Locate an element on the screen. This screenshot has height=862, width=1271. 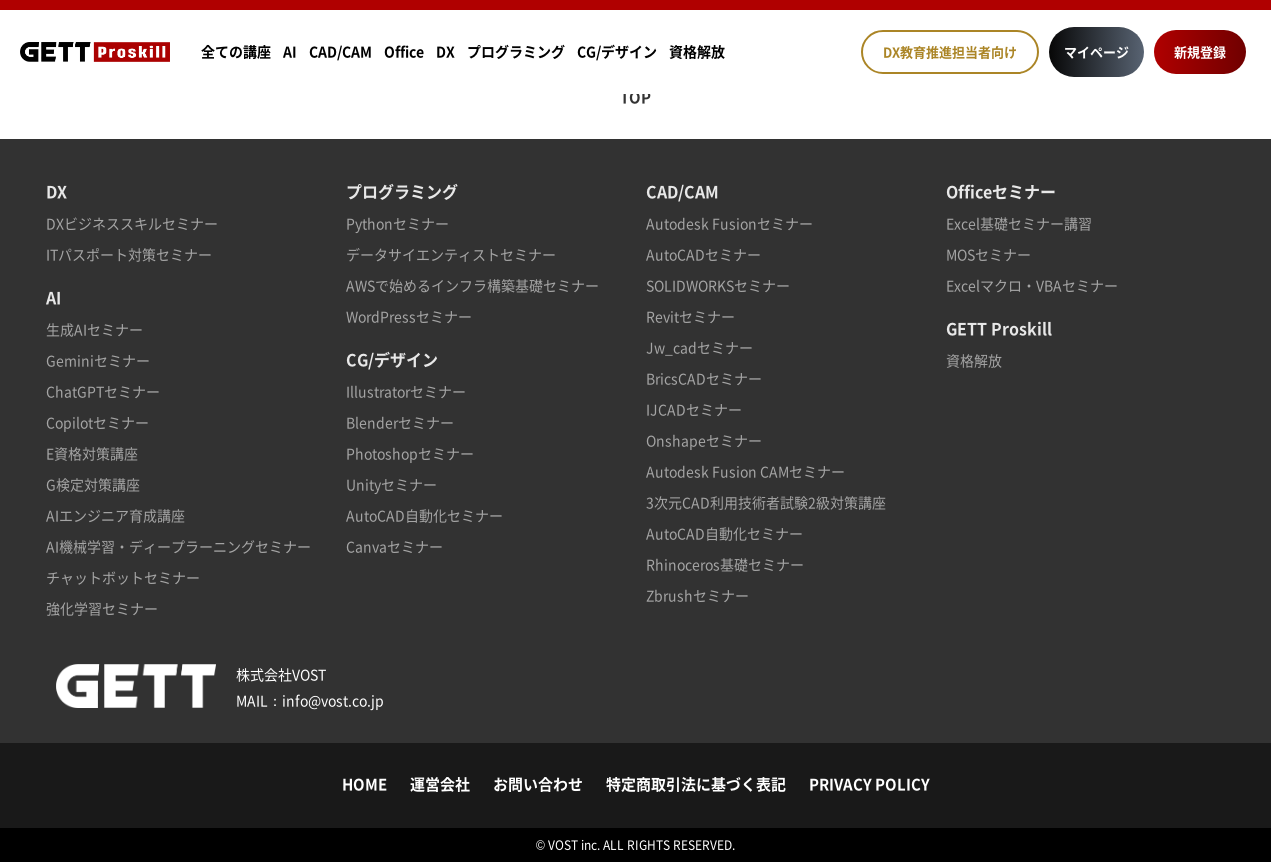
Onshapeセミナー is located at coordinates (704, 440).